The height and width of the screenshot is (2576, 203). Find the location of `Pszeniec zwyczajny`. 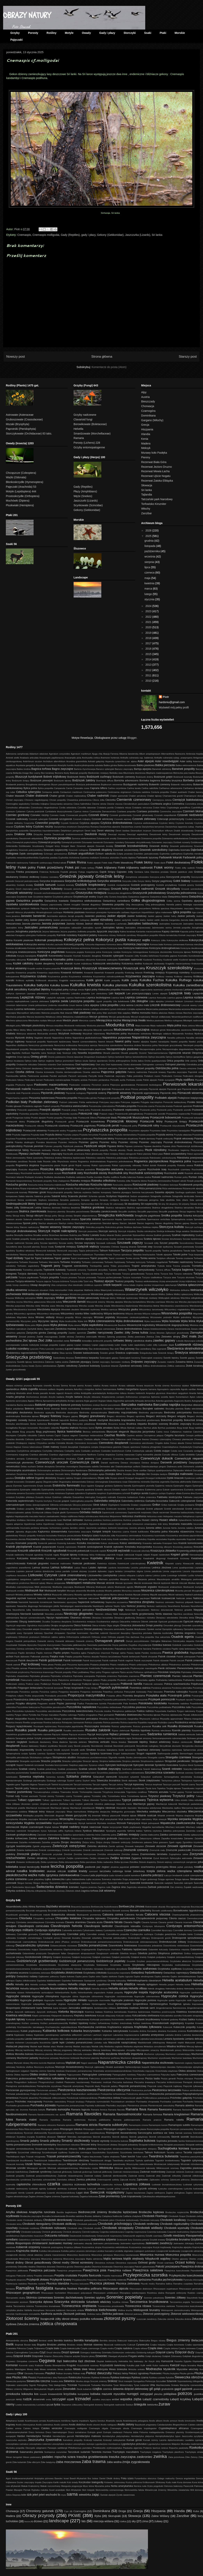

Pszeniec zwyczajny is located at coordinates (150, 1142).